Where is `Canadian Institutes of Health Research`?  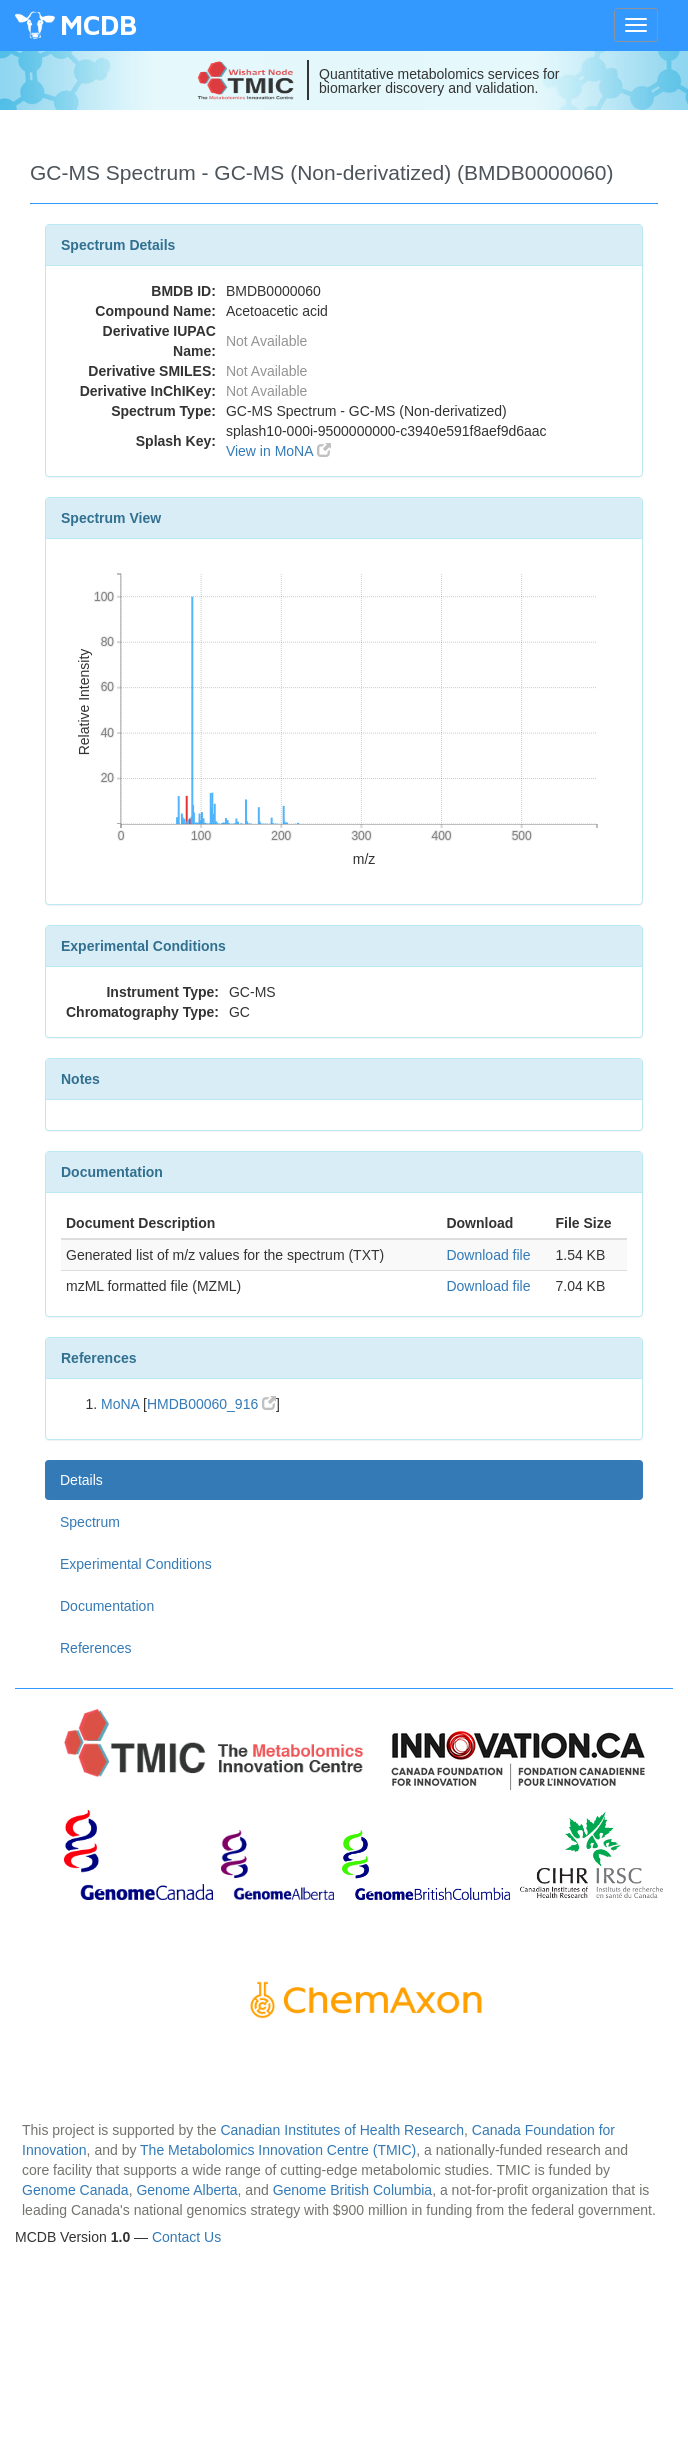 Canadian Institutes of Health Research is located at coordinates (342, 2130).